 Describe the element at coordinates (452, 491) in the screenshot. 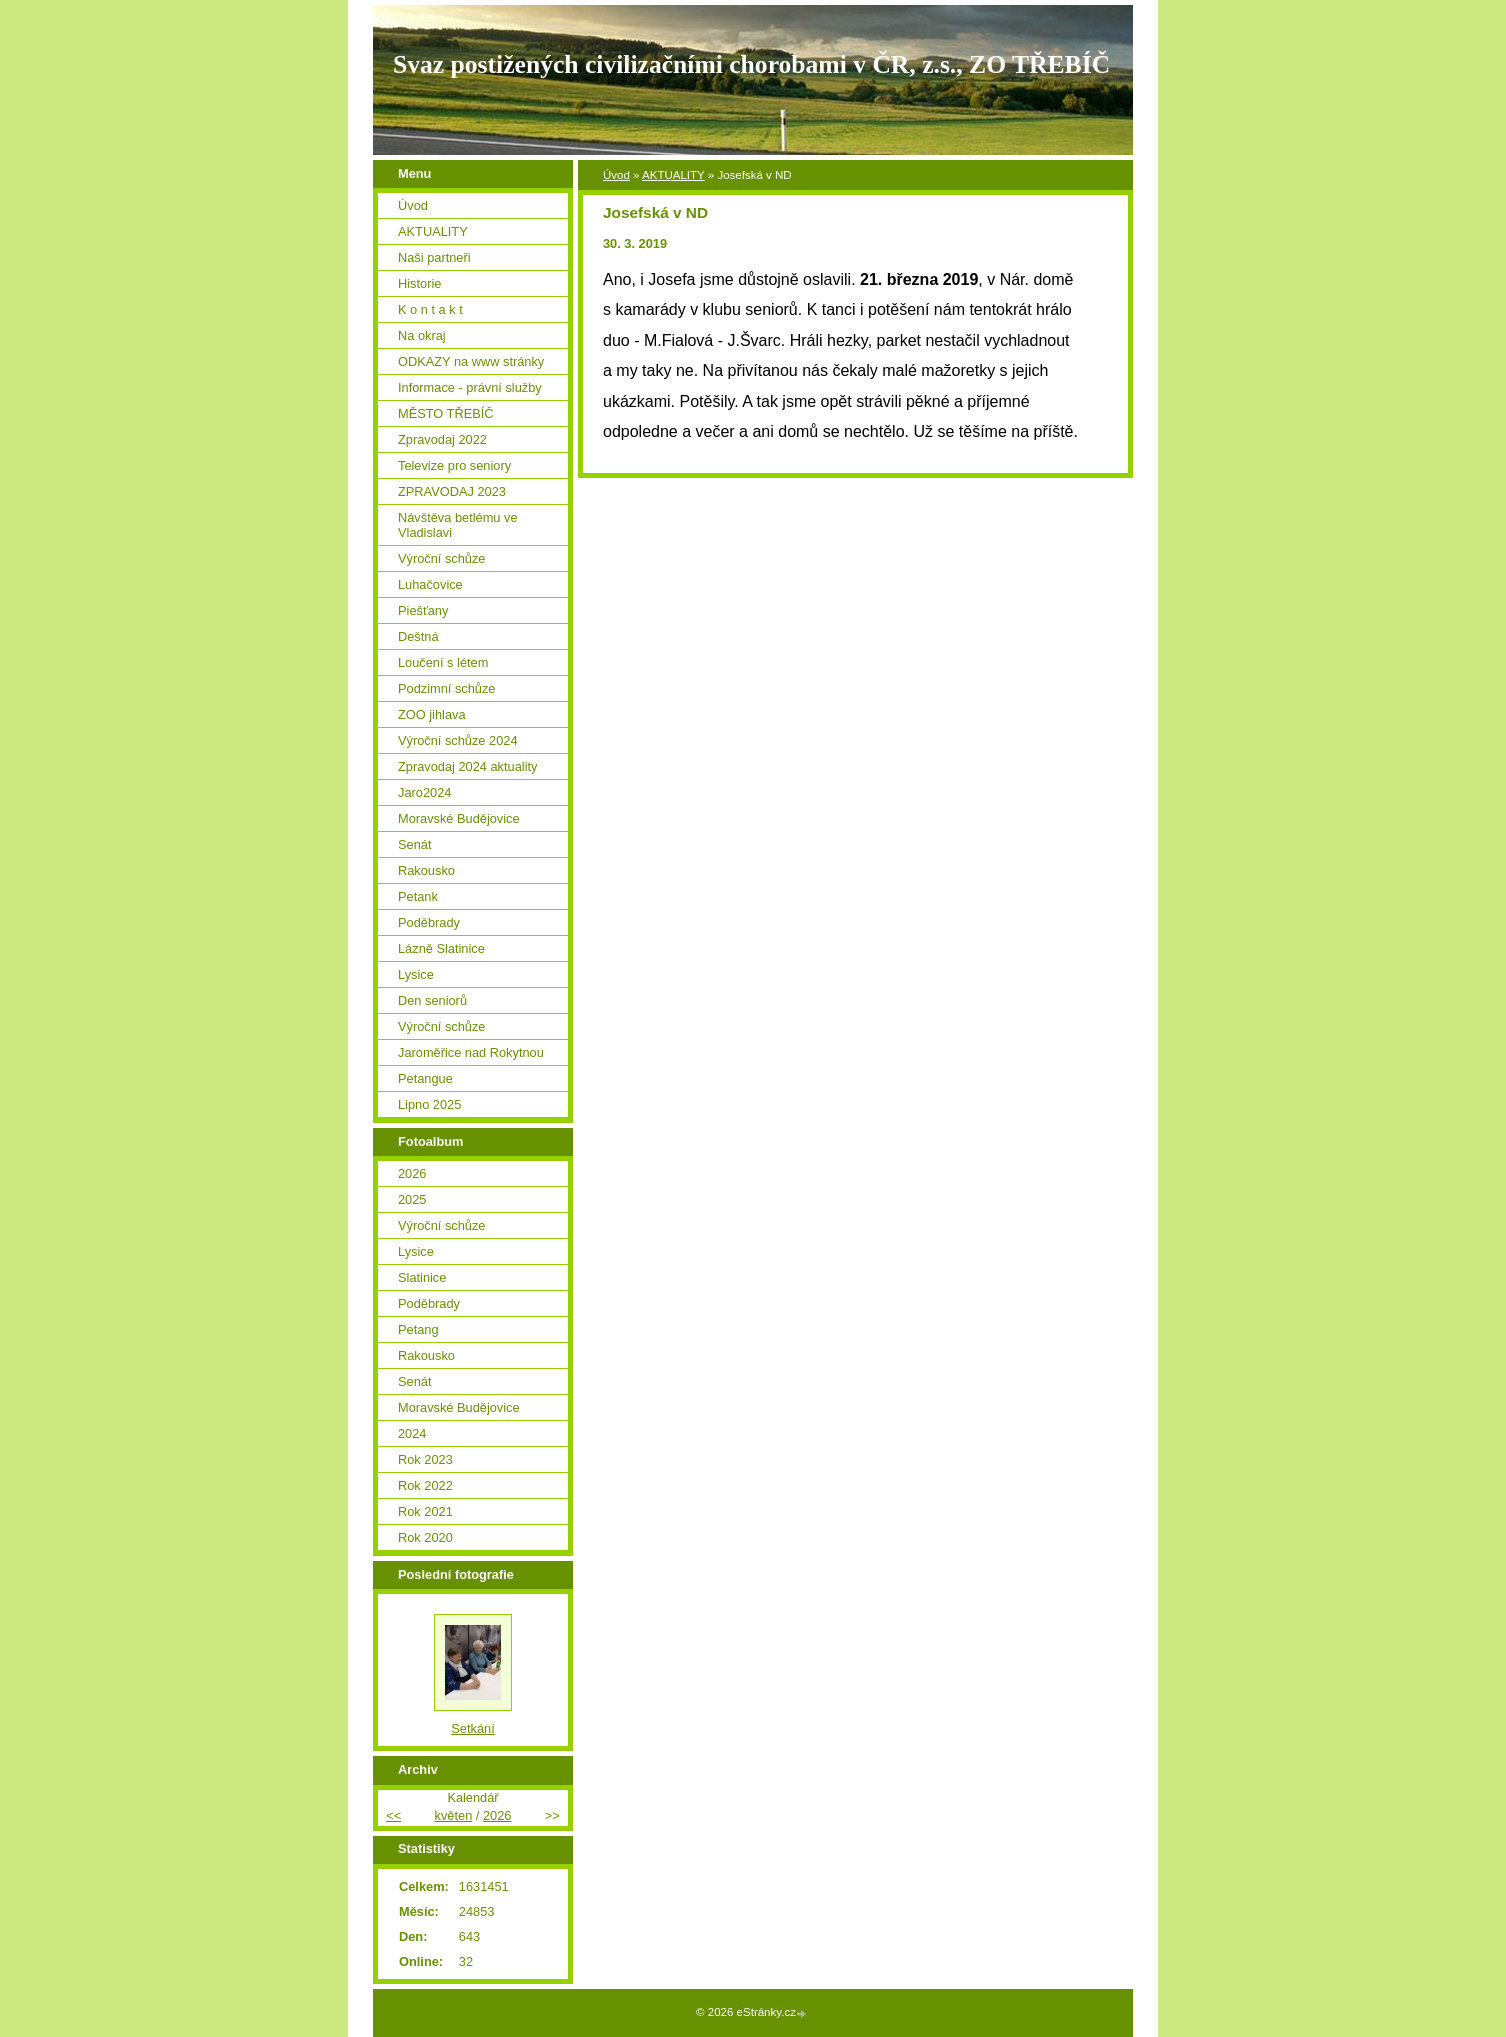

I see `ZPRAVODAJ 2023` at that location.